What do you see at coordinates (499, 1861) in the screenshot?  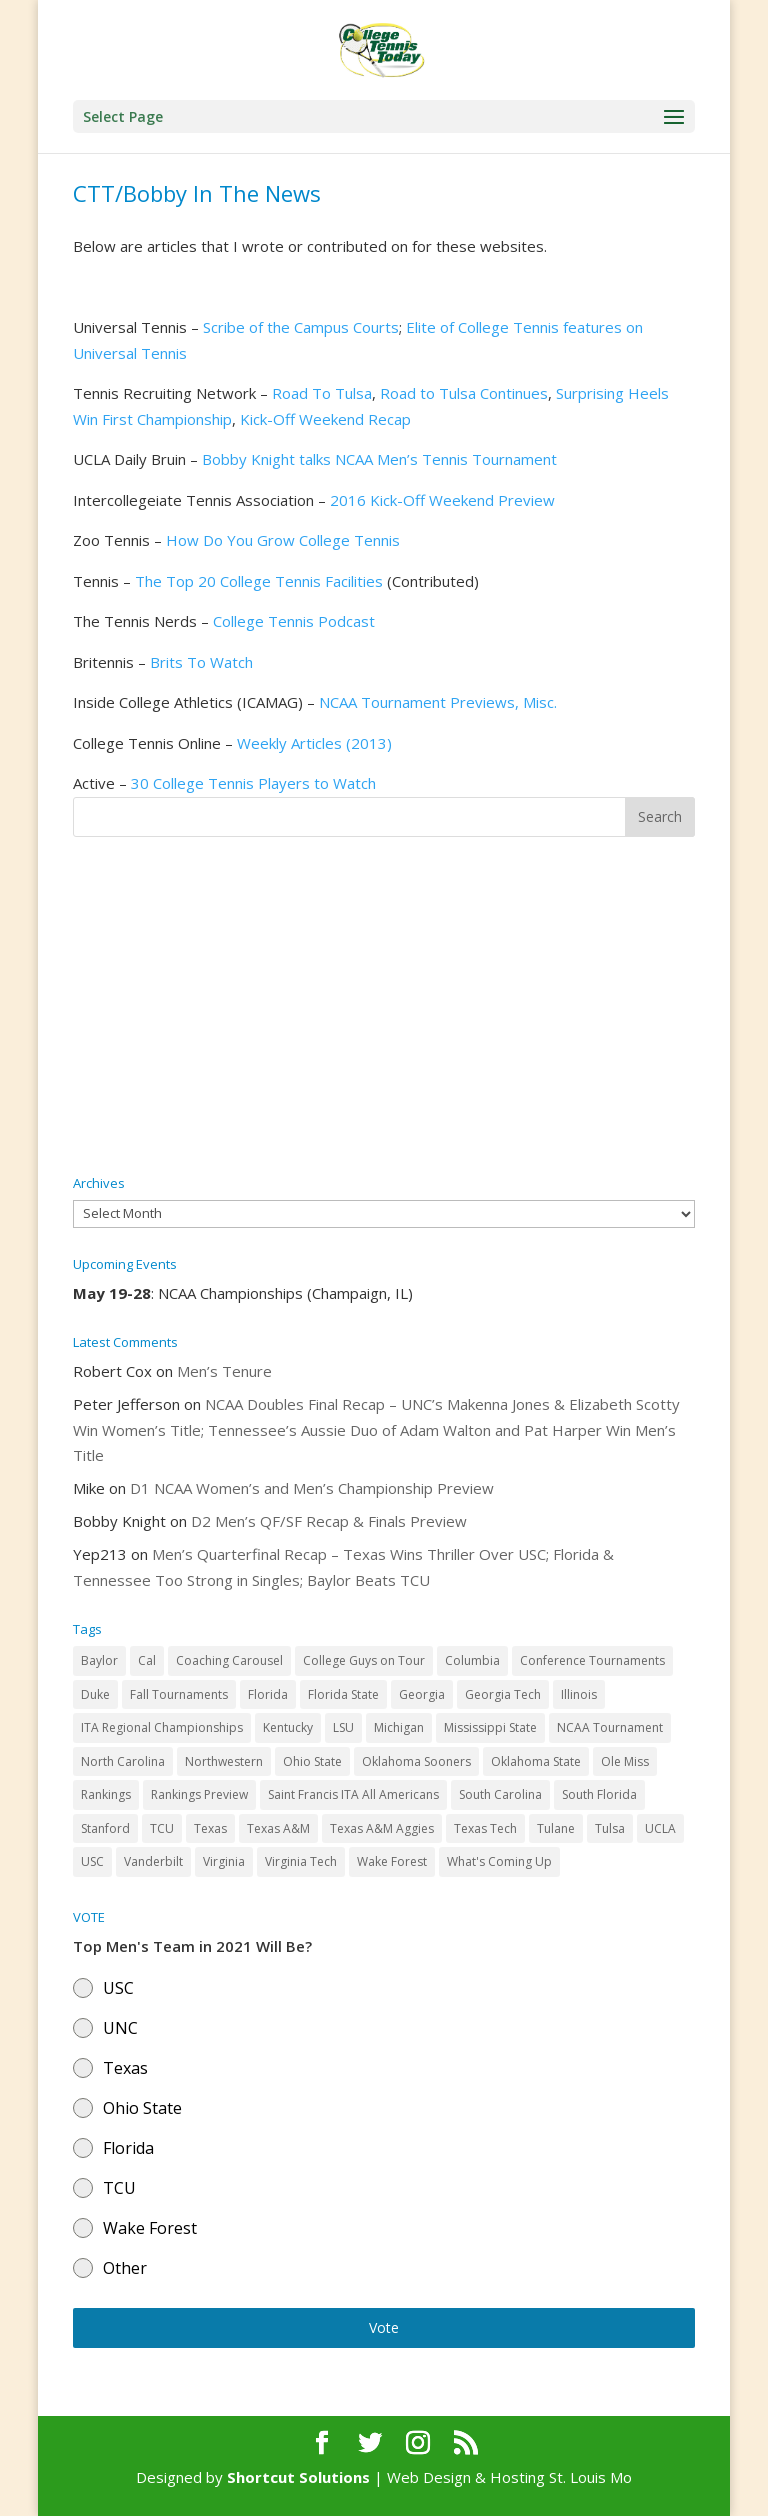 I see `What's Coming Up [What's Coming Up (28 items)]` at bounding box center [499, 1861].